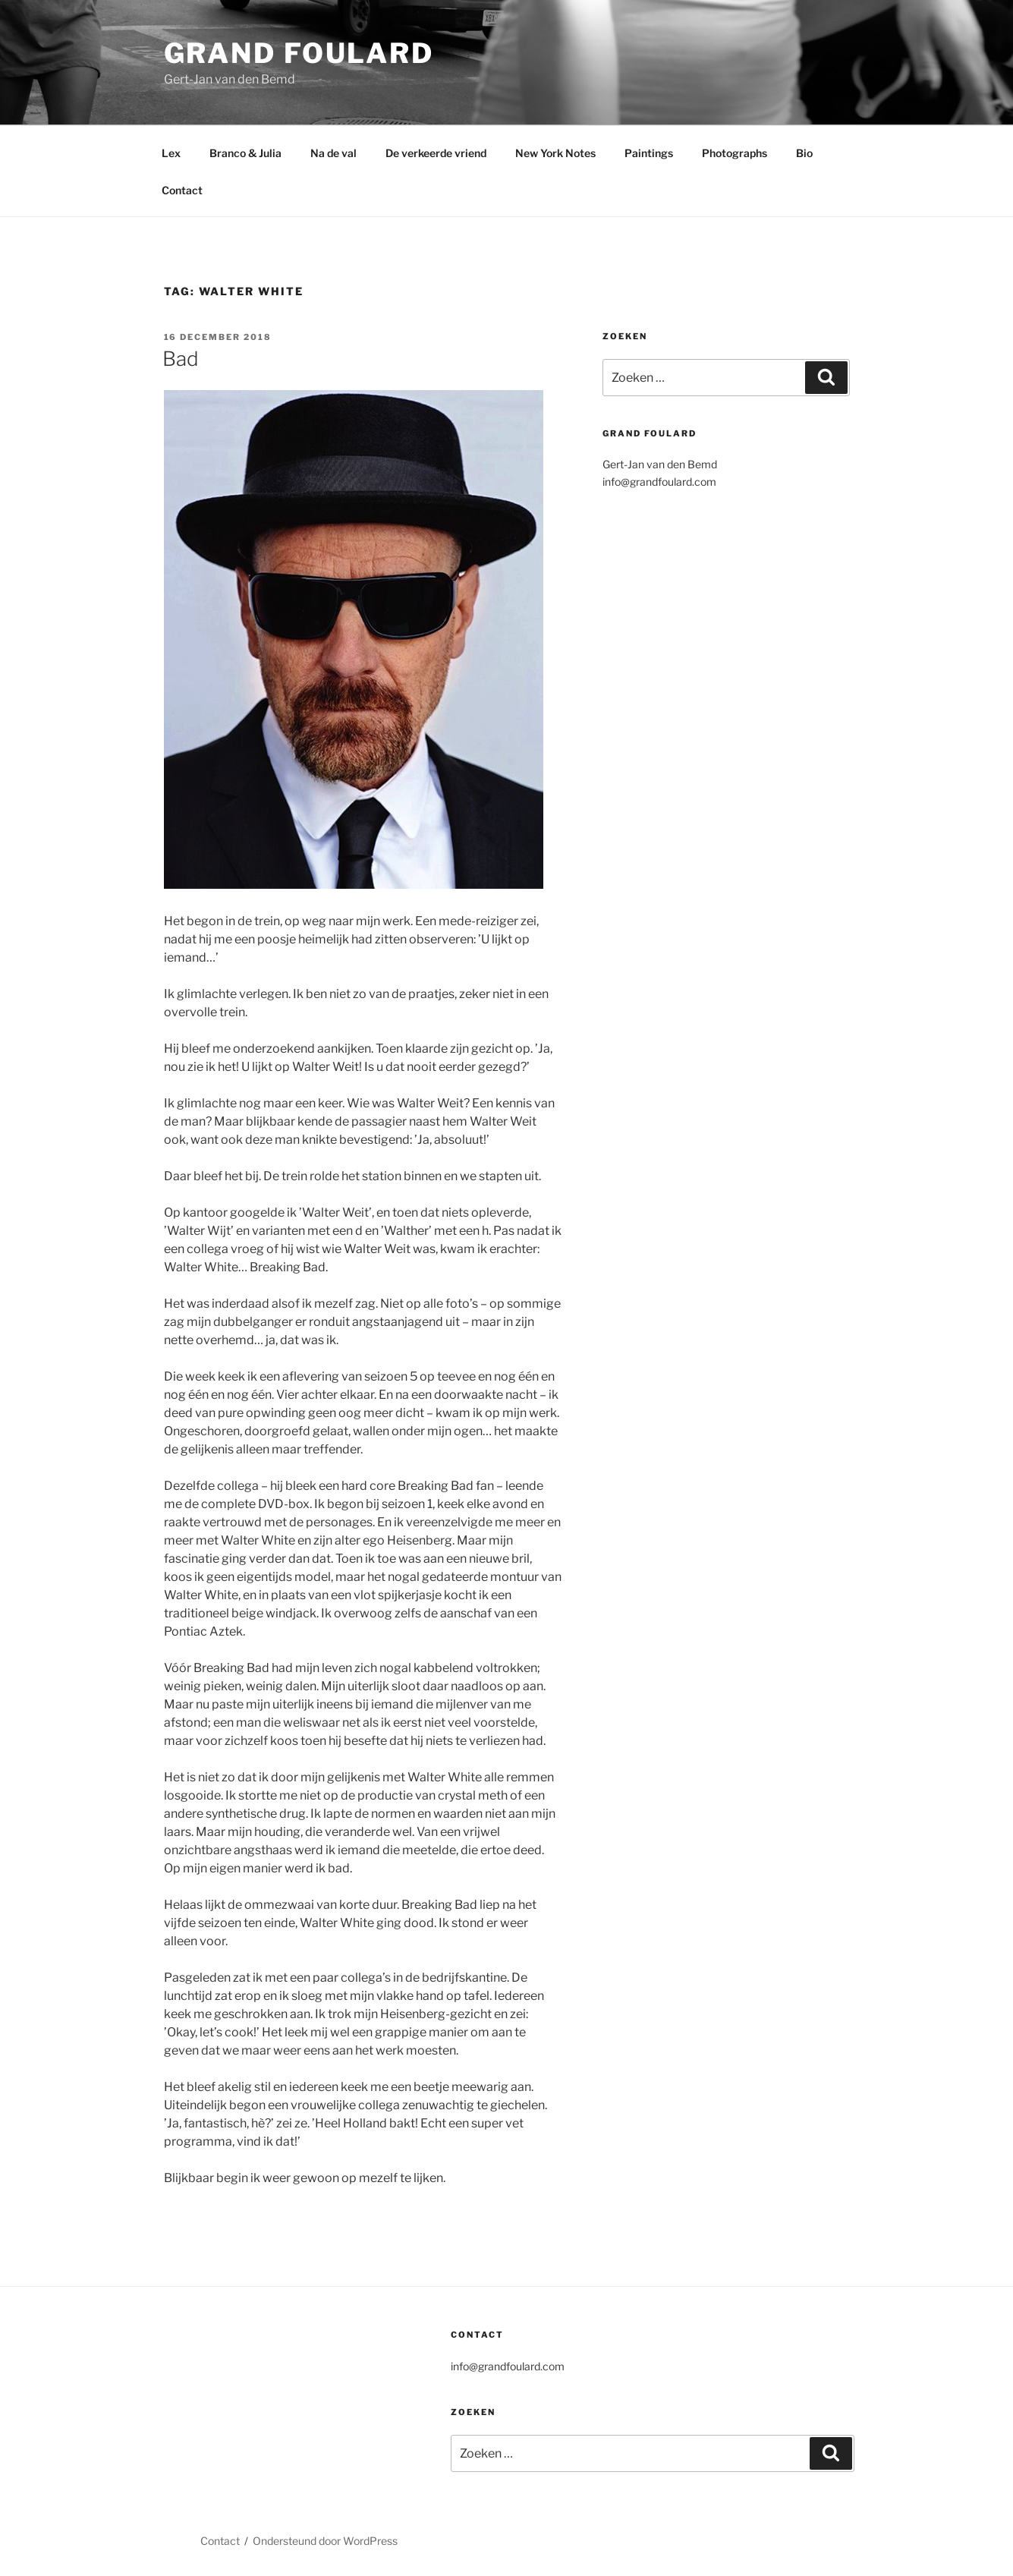 The width and height of the screenshot is (1013, 2576). Describe the element at coordinates (171, 152) in the screenshot. I see `Lex` at that location.